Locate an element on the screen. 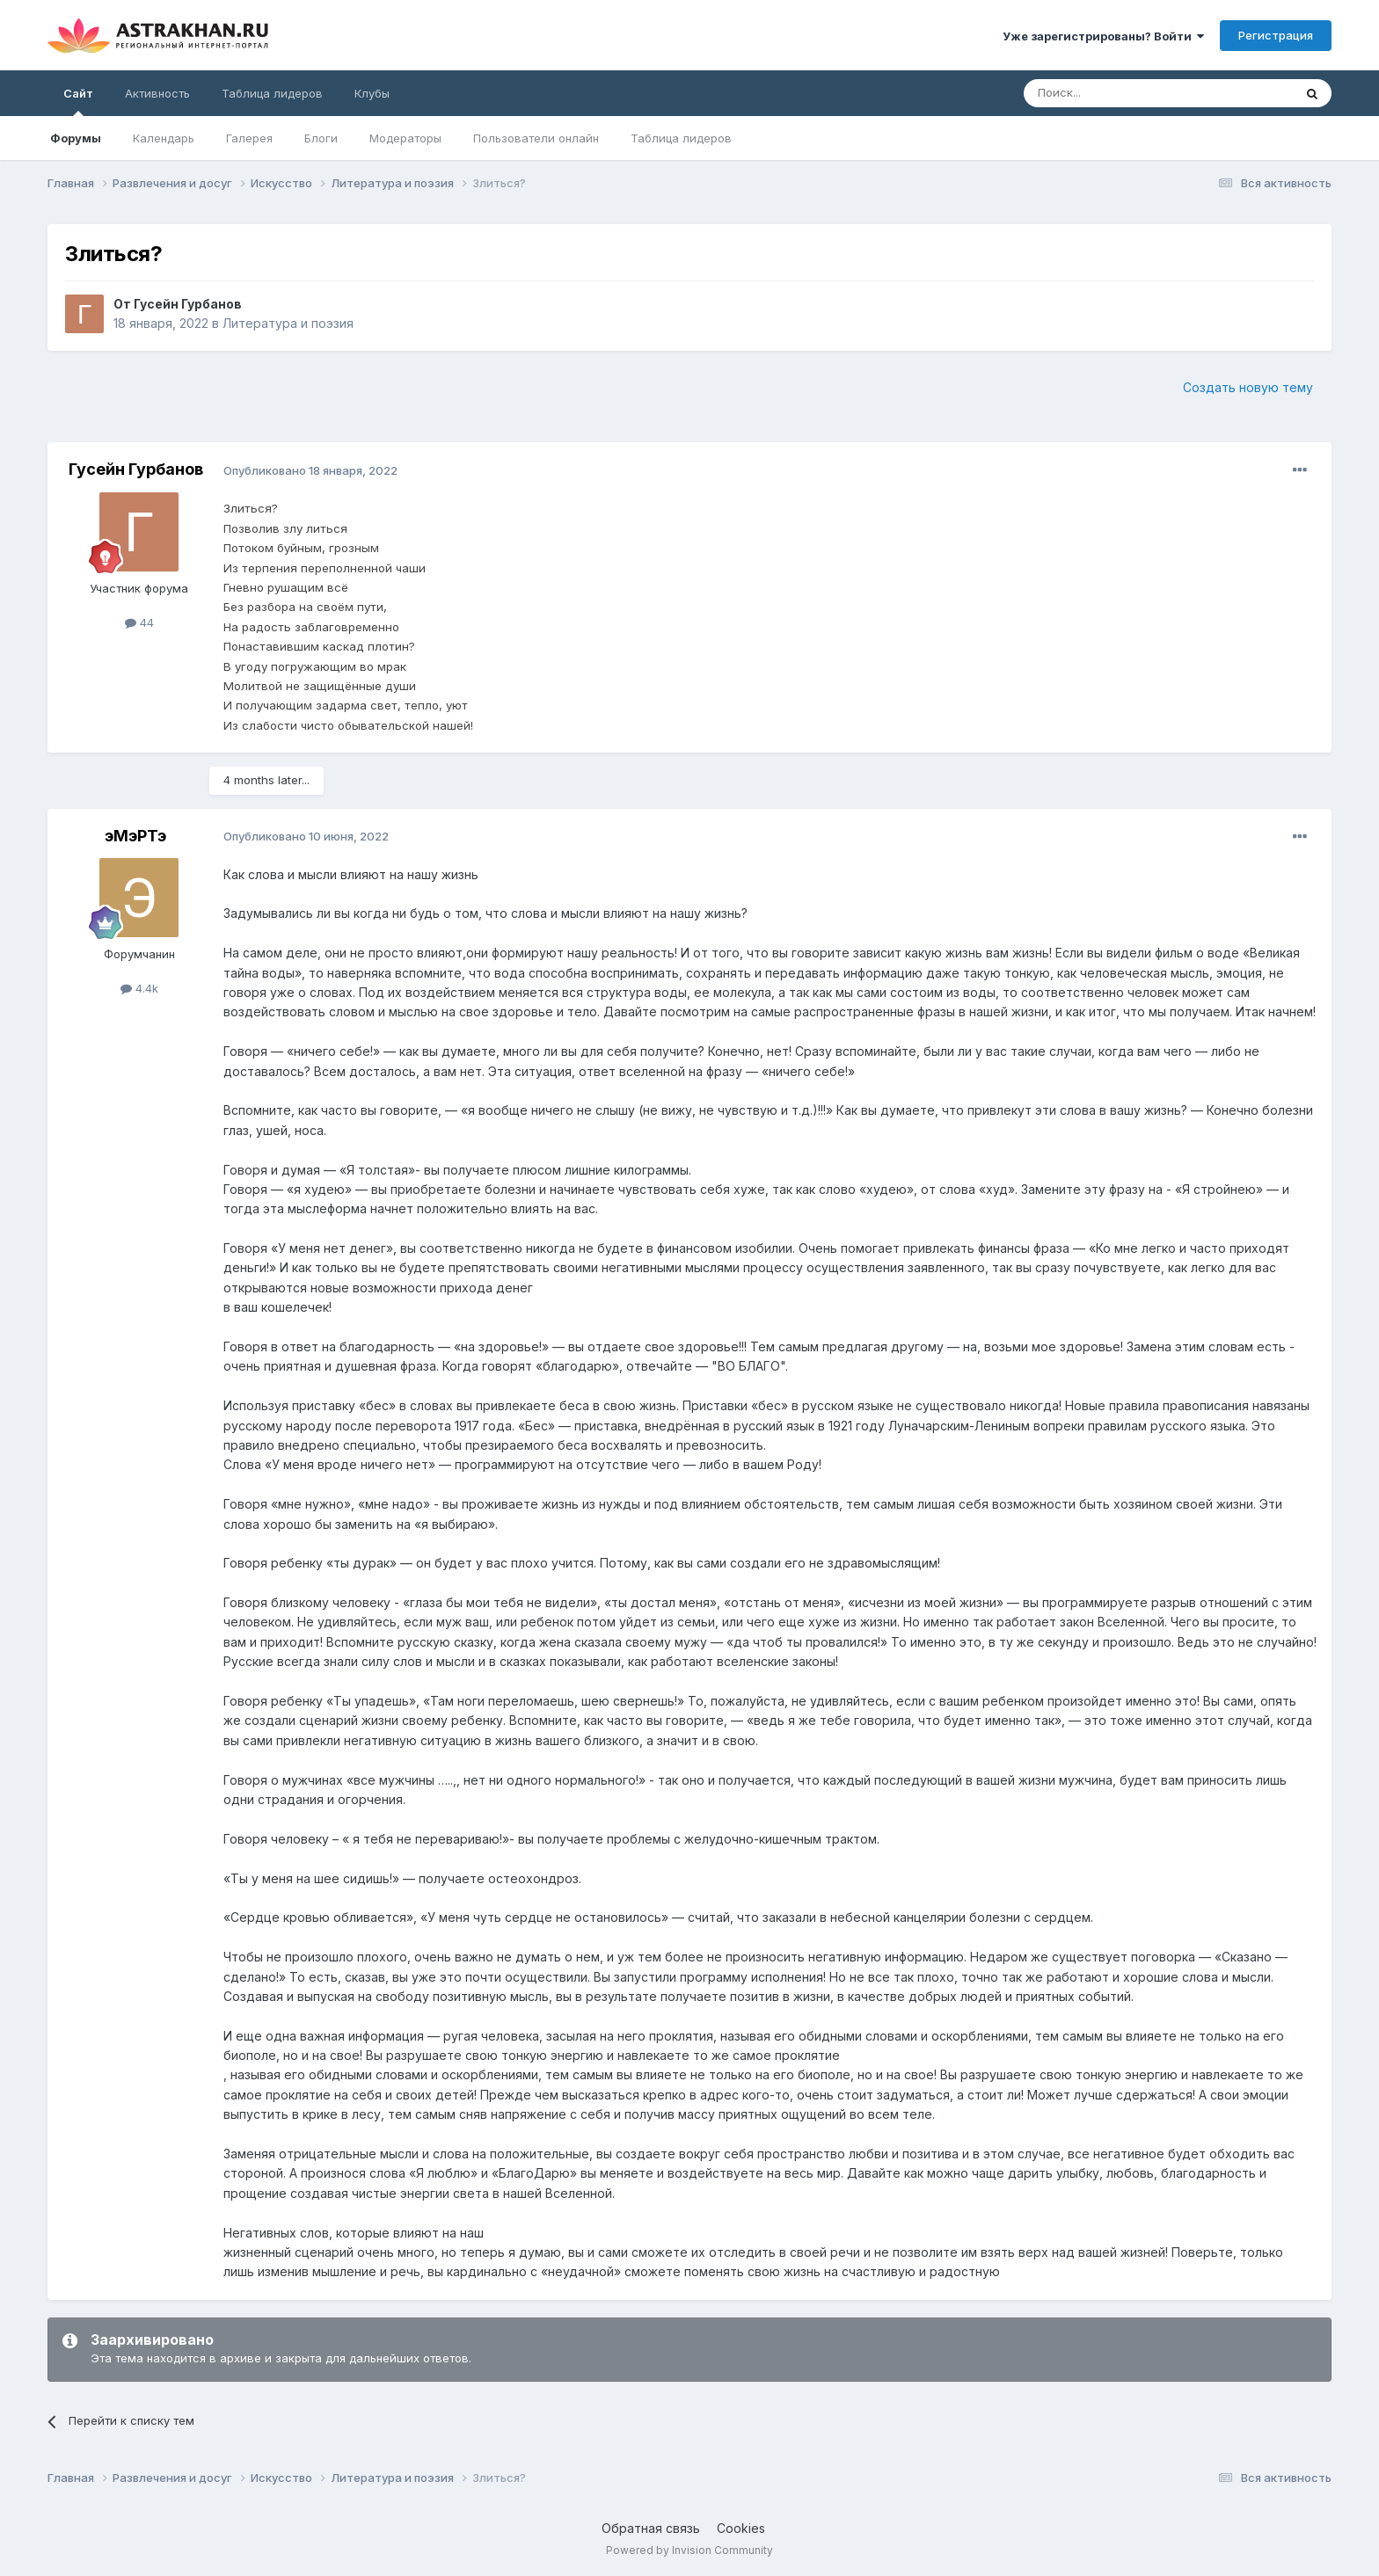  эМэРТэ is located at coordinates (135, 835).